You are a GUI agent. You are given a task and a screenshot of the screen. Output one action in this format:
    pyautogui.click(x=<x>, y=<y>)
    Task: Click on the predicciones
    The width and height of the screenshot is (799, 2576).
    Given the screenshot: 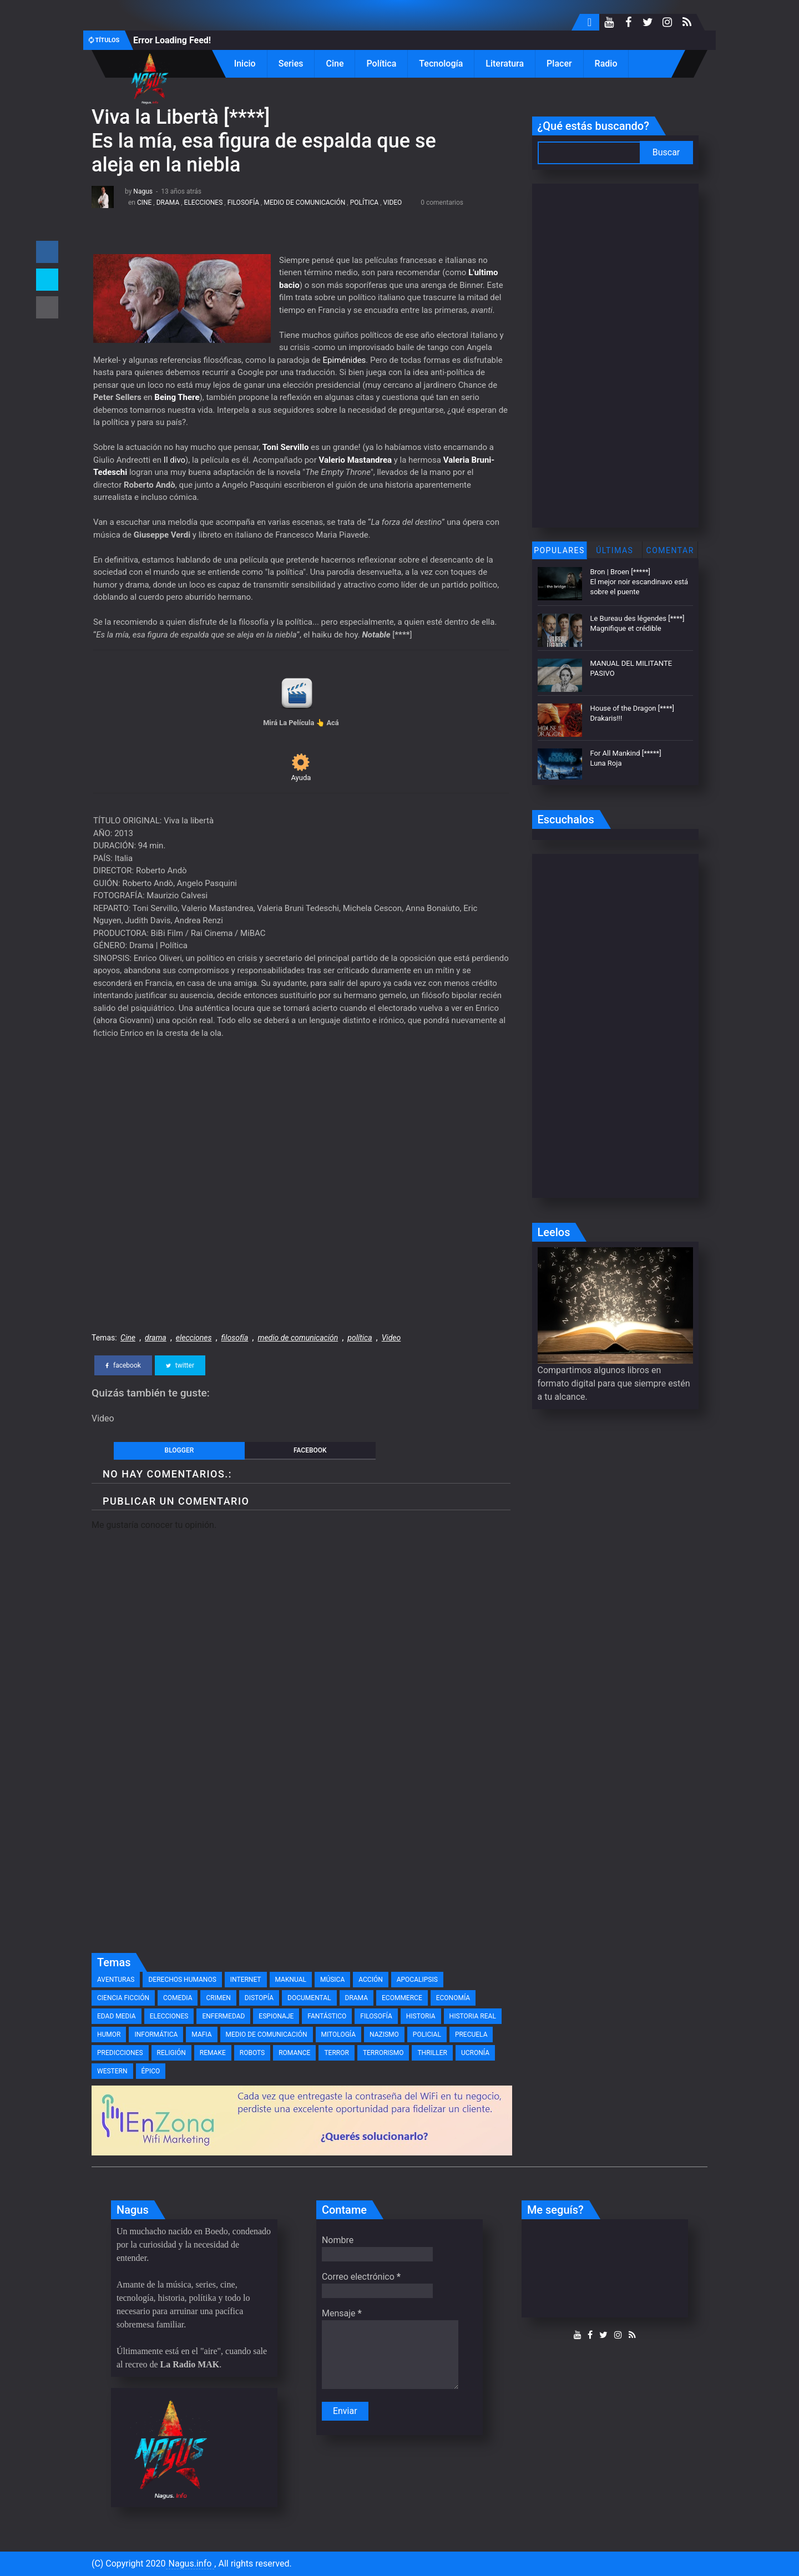 What is the action you would take?
    pyautogui.click(x=120, y=2053)
    